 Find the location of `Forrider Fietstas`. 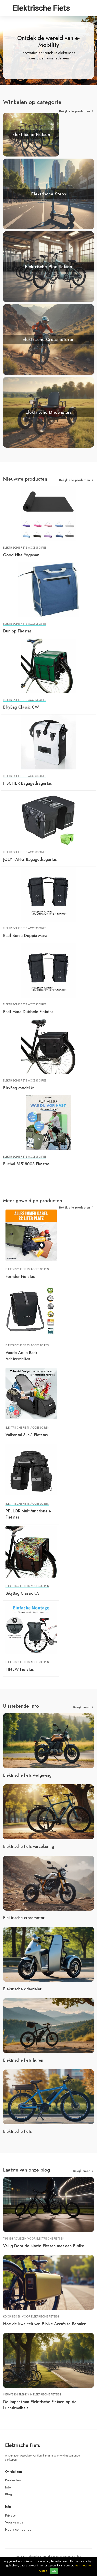

Forrider Fietstas is located at coordinates (20, 1276).